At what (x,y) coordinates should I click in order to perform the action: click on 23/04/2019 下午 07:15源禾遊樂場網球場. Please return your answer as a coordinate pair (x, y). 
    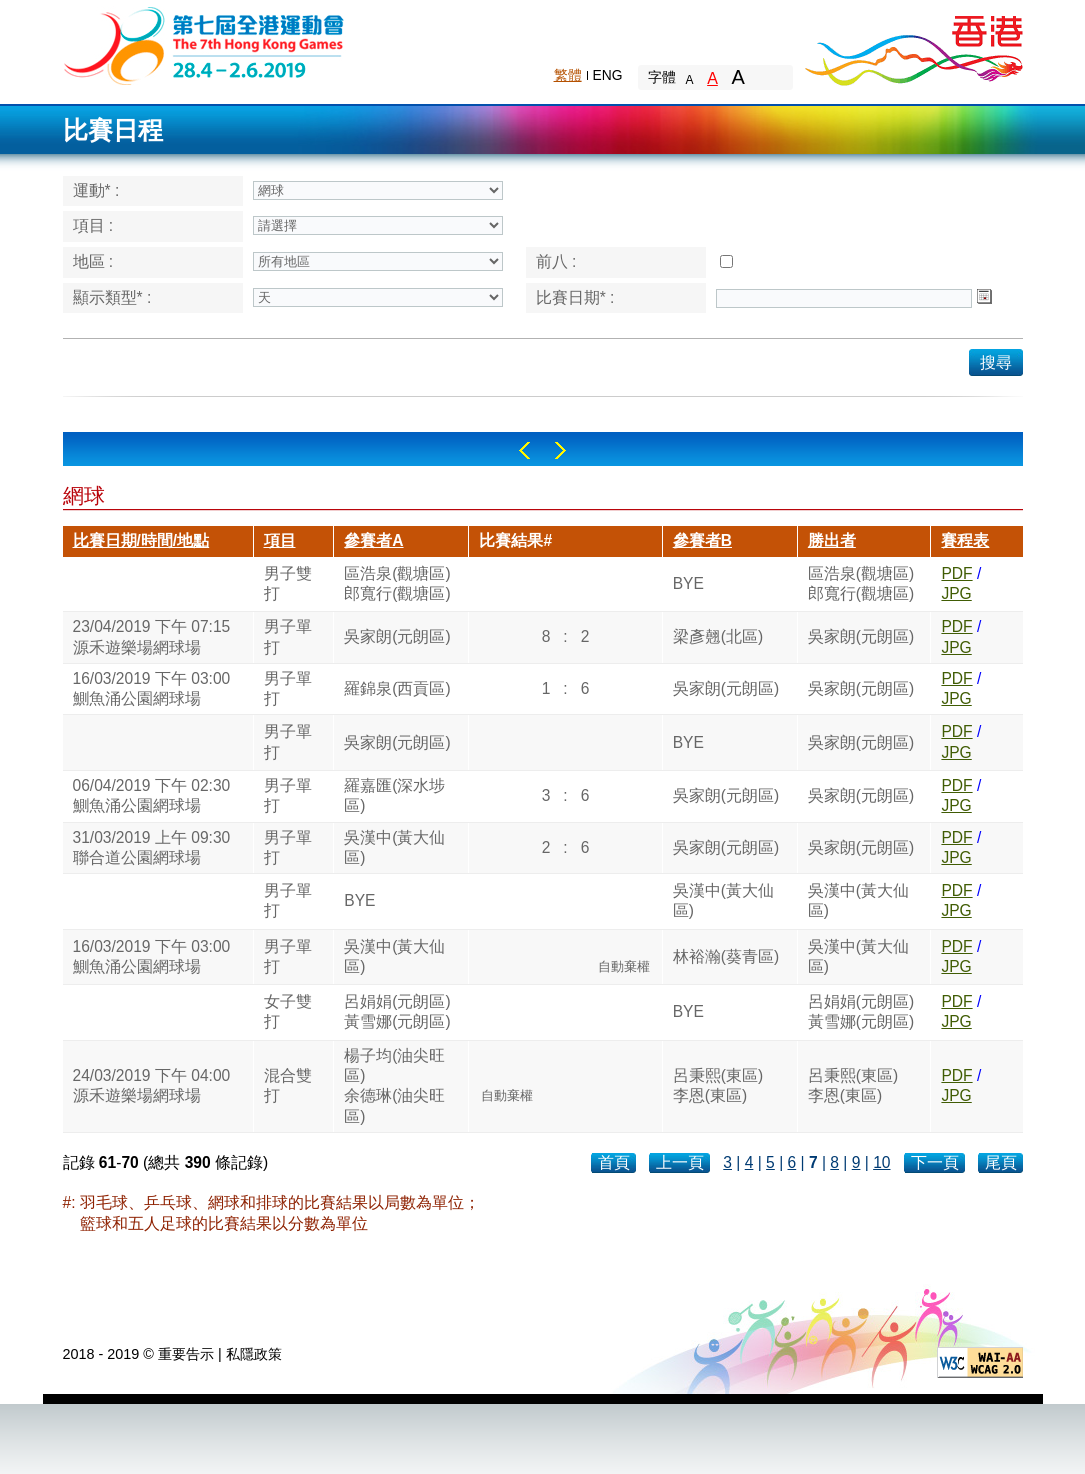
    Looking at the image, I should click on (152, 636).